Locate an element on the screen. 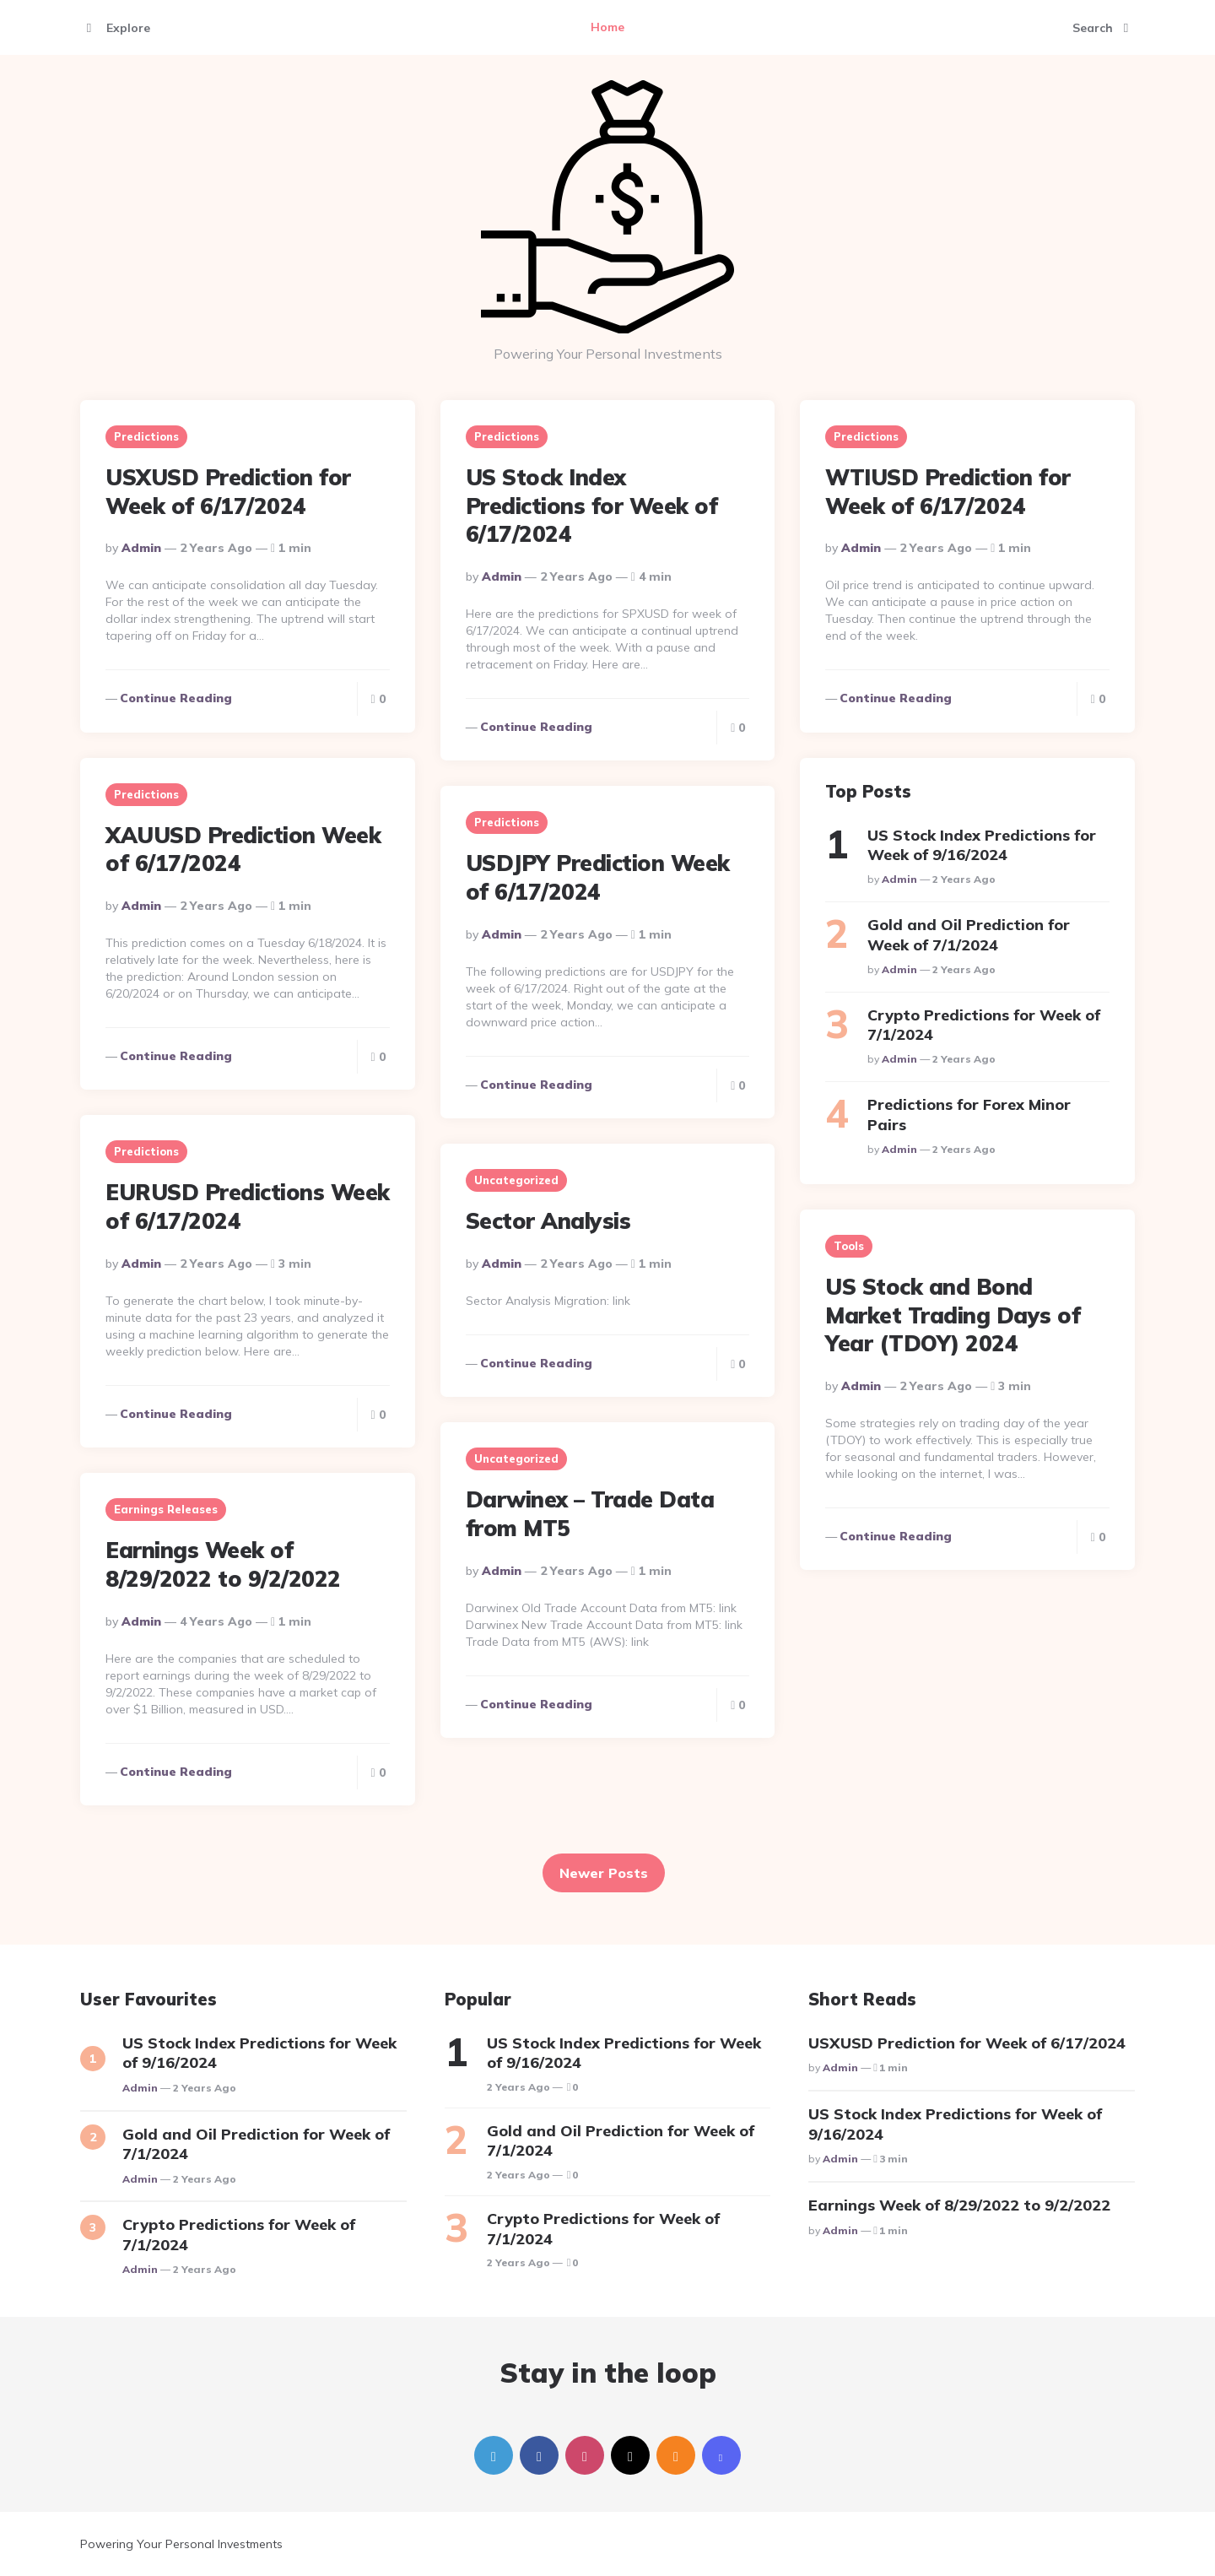 This screenshot has width=1215, height=2576. US Stock and Bond Market Trading Days of Year (TDOY) 2024 is located at coordinates (952, 1315).